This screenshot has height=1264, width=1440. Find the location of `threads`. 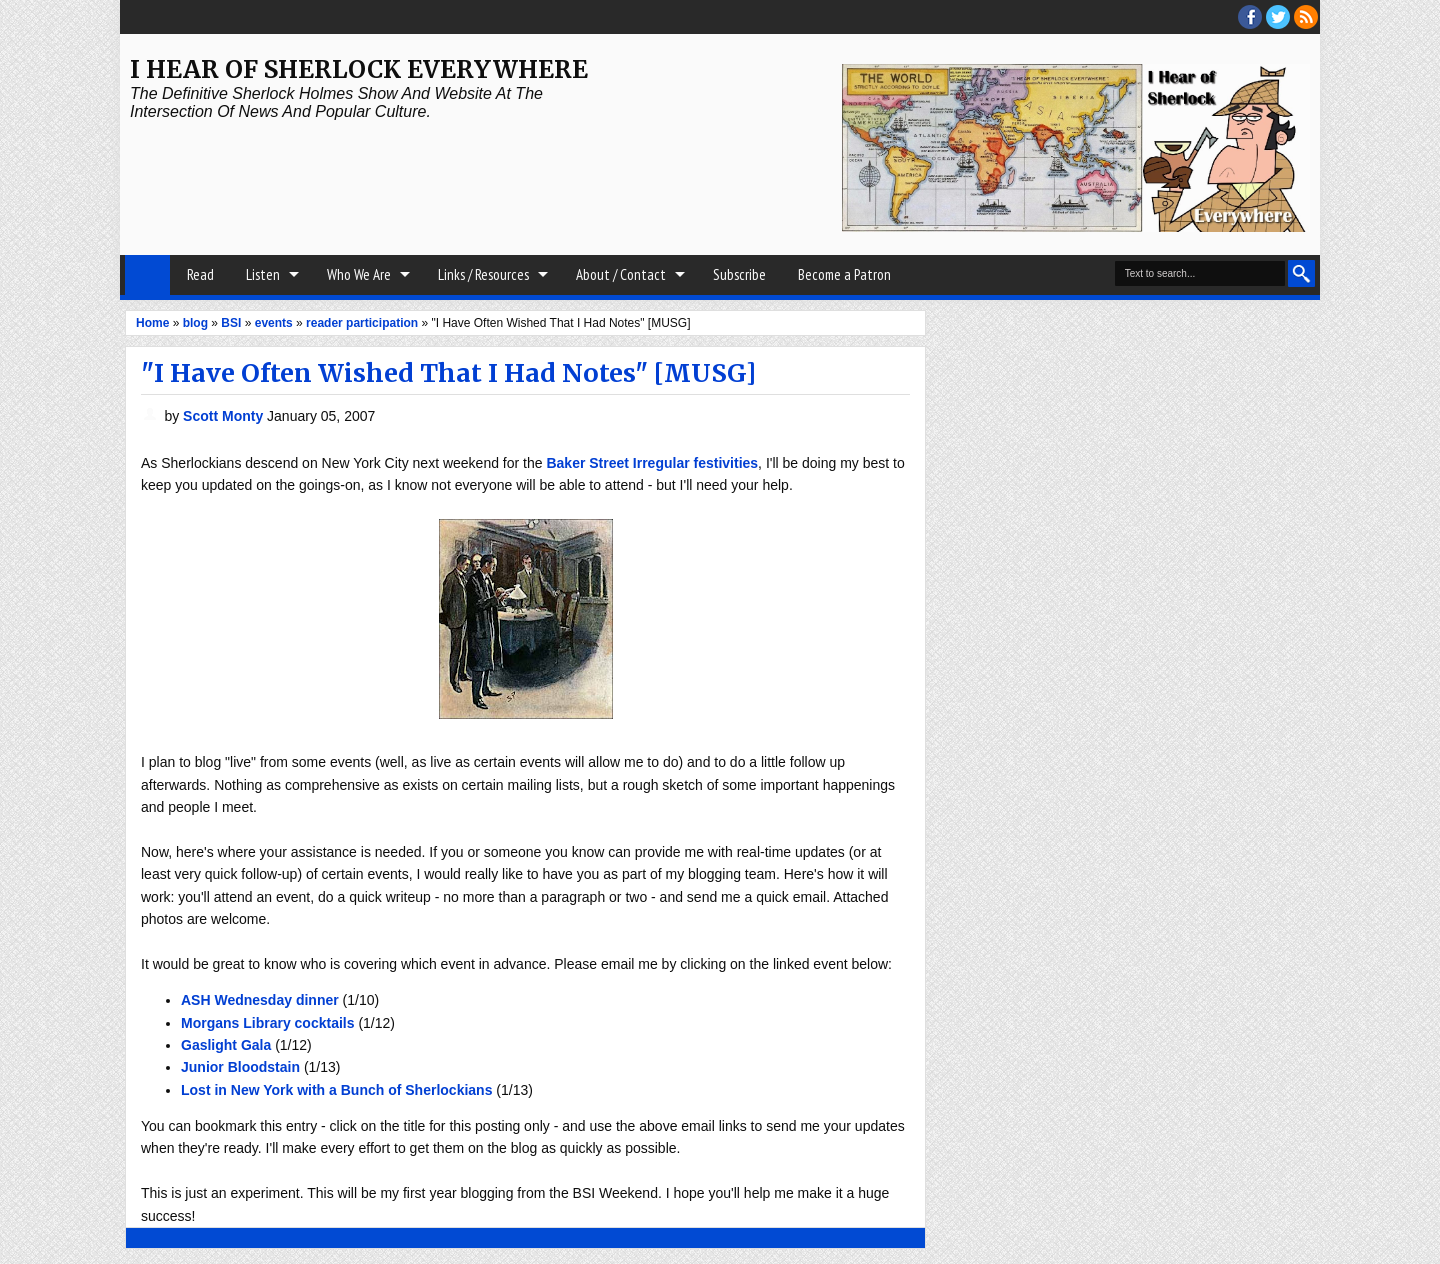

threads is located at coordinates (1278, 17).